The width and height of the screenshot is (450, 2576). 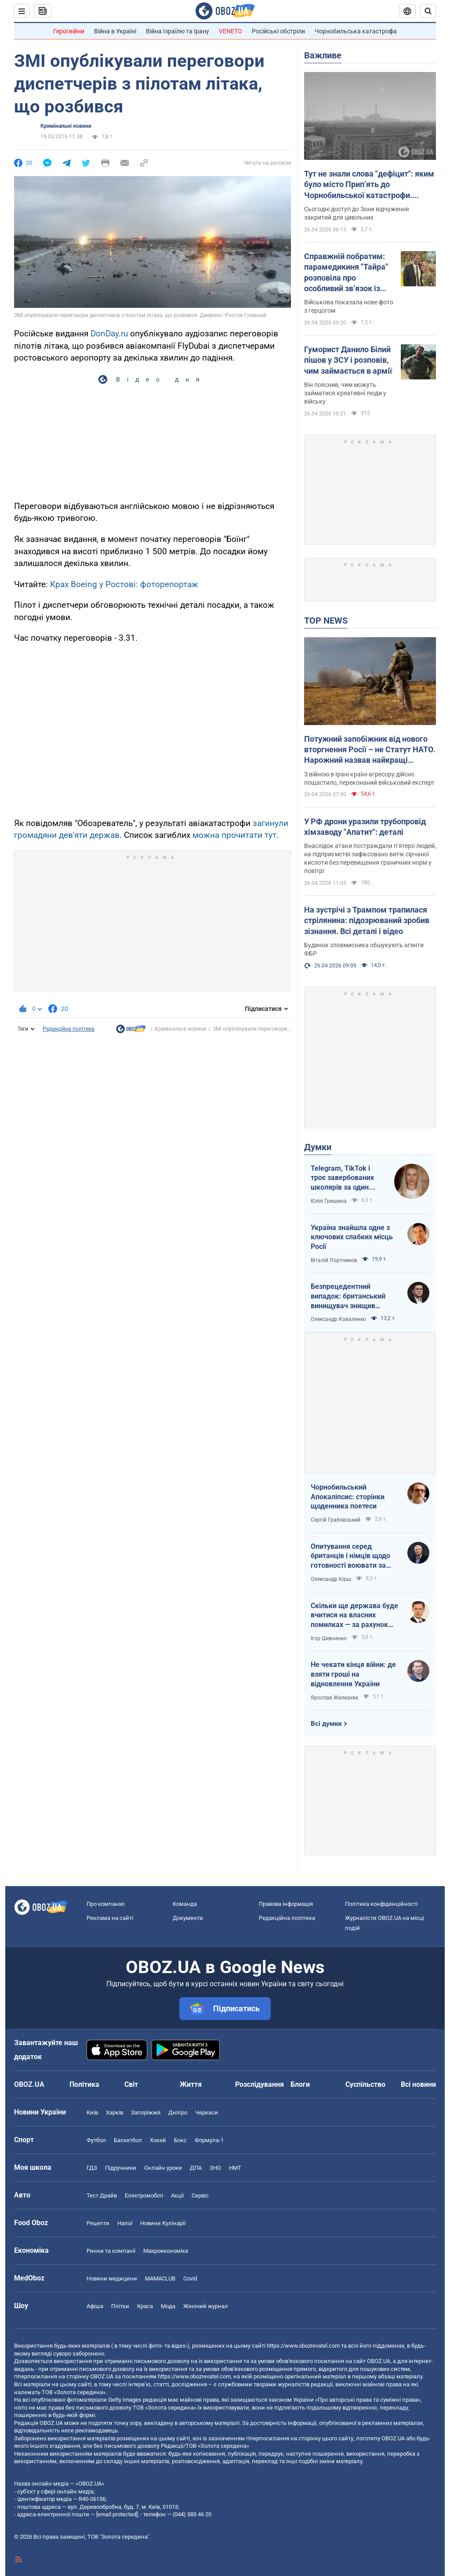 I want to click on Футбол, so click(x=96, y=2140).